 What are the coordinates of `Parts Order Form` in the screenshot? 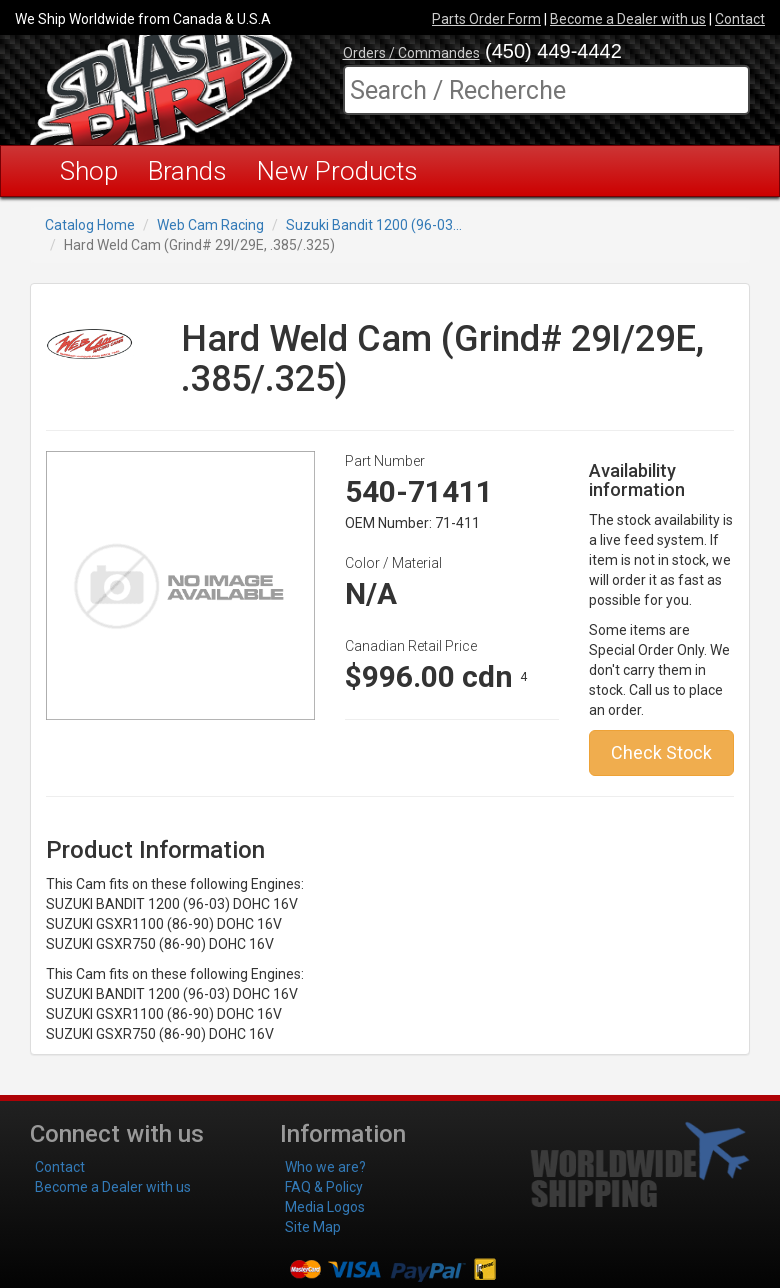 It's located at (486, 19).